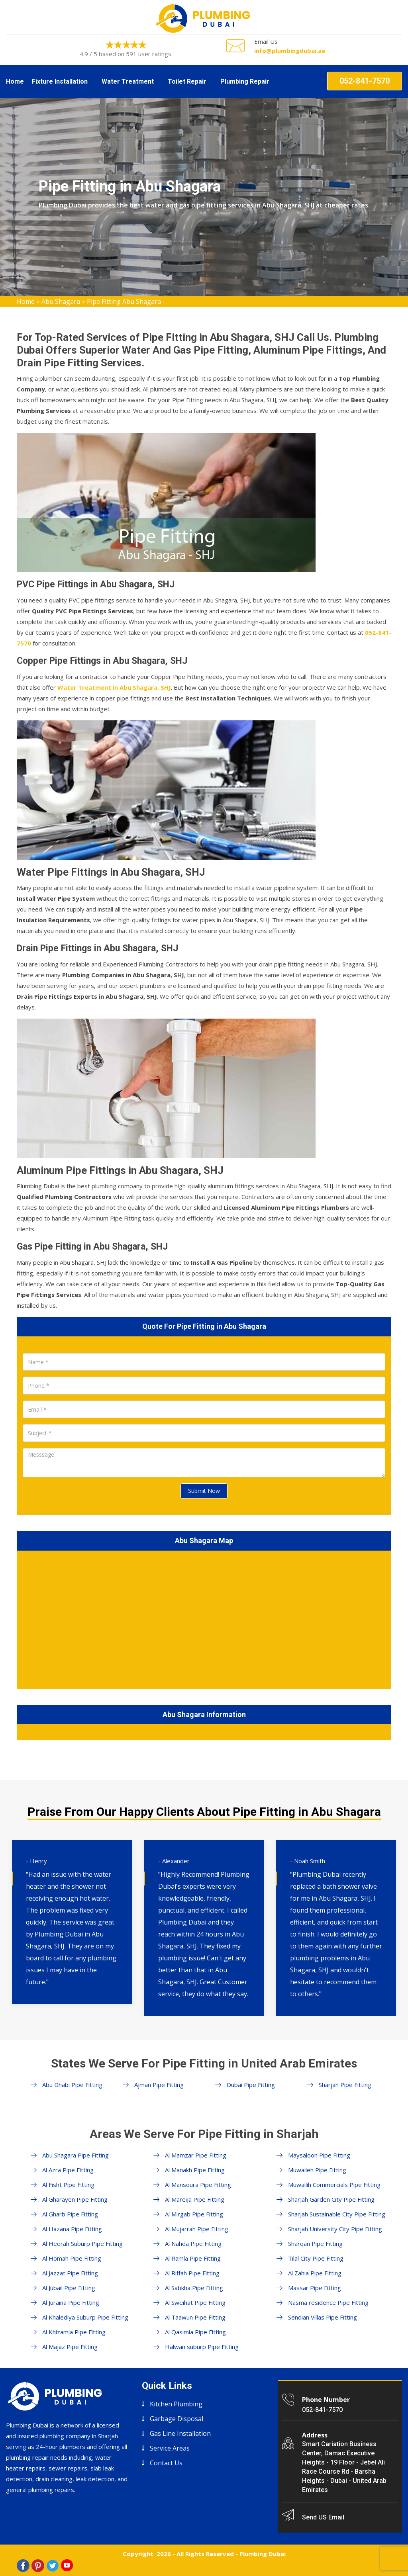  Describe the element at coordinates (195, 2155) in the screenshot. I see `Al Mamzar Pipe Fitting` at that location.